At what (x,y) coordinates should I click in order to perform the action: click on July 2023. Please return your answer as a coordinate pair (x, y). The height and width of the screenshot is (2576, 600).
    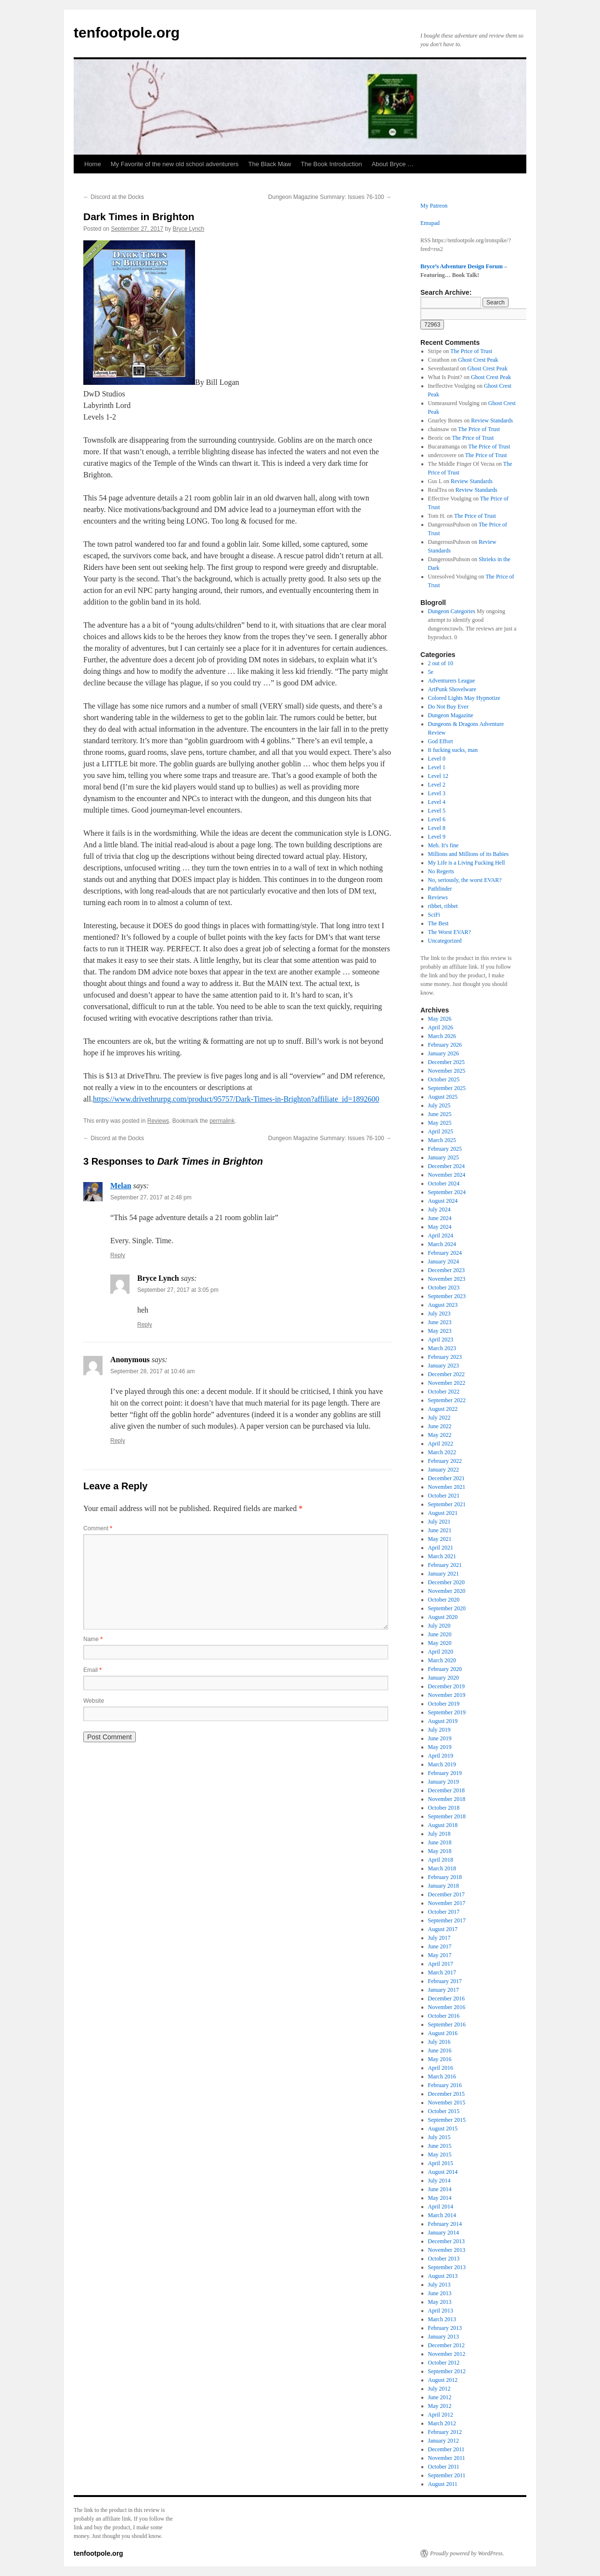
    Looking at the image, I should click on (439, 1313).